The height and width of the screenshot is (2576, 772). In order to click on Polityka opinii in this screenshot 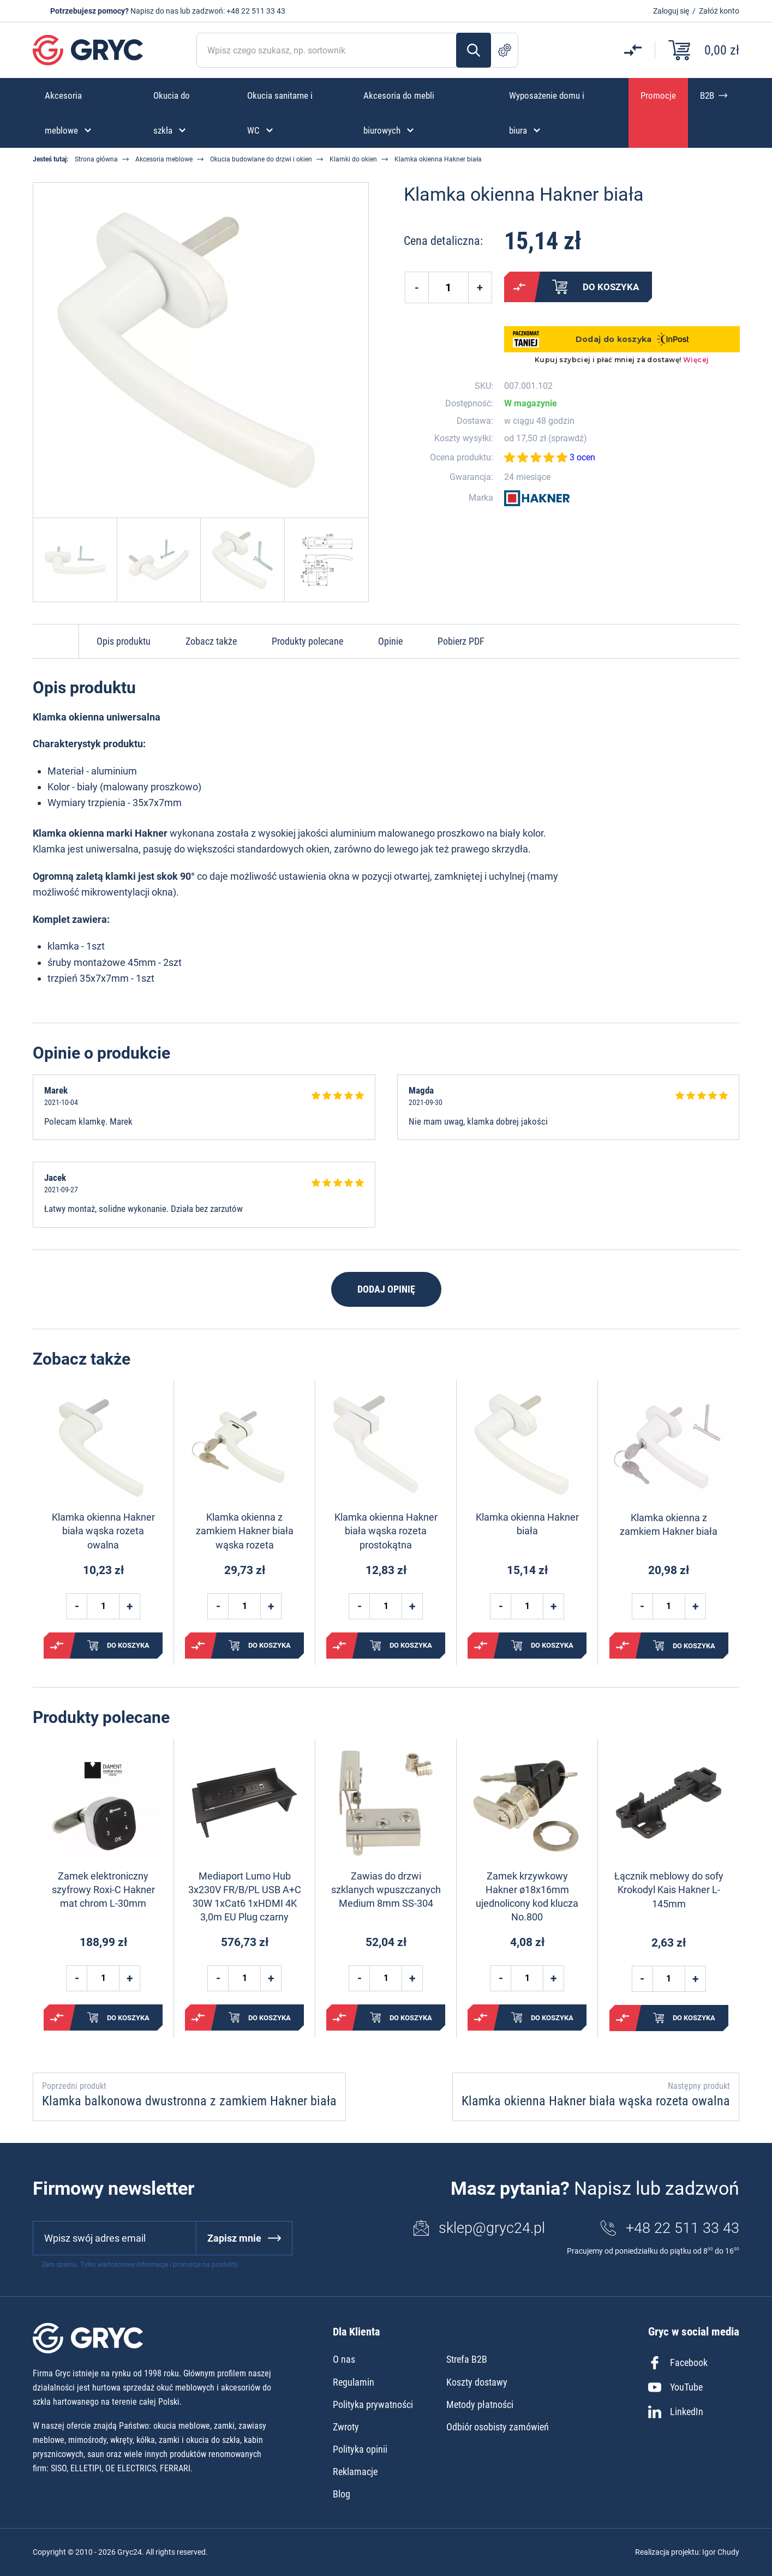, I will do `click(360, 2449)`.